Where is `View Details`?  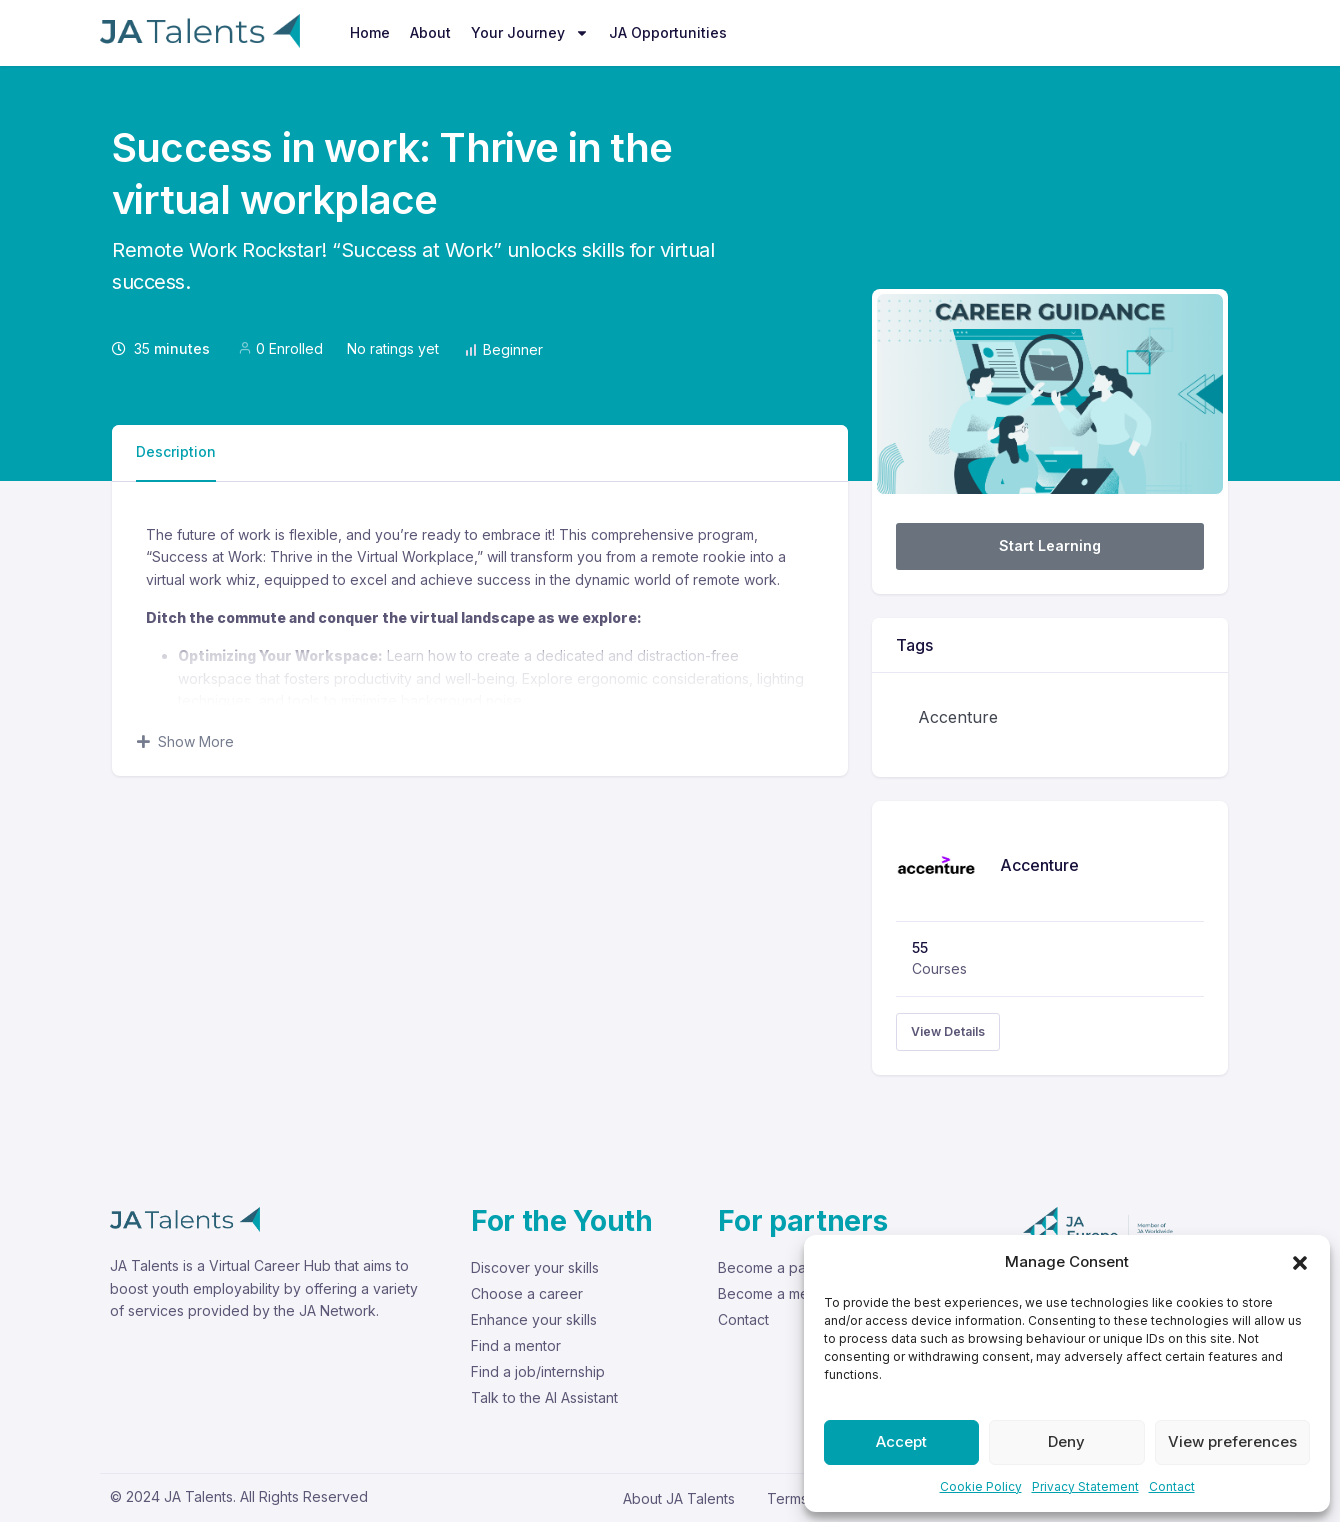
View Details is located at coordinates (948, 1031).